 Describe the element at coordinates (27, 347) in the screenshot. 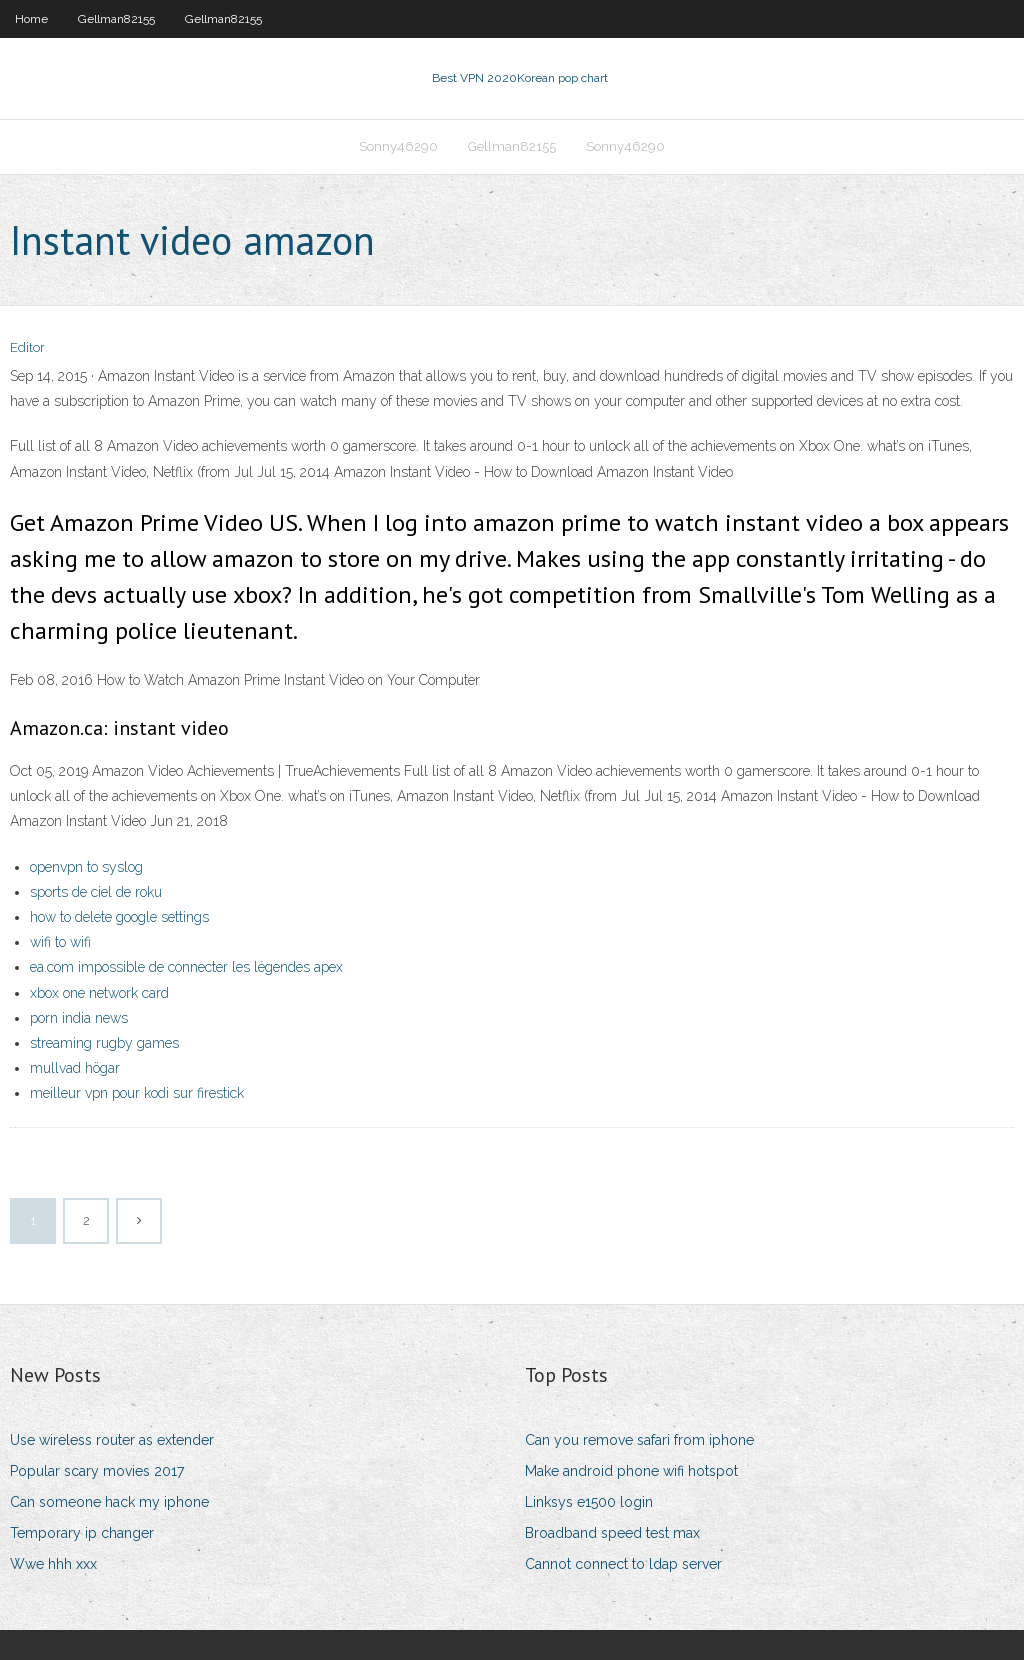

I see `Editor` at that location.